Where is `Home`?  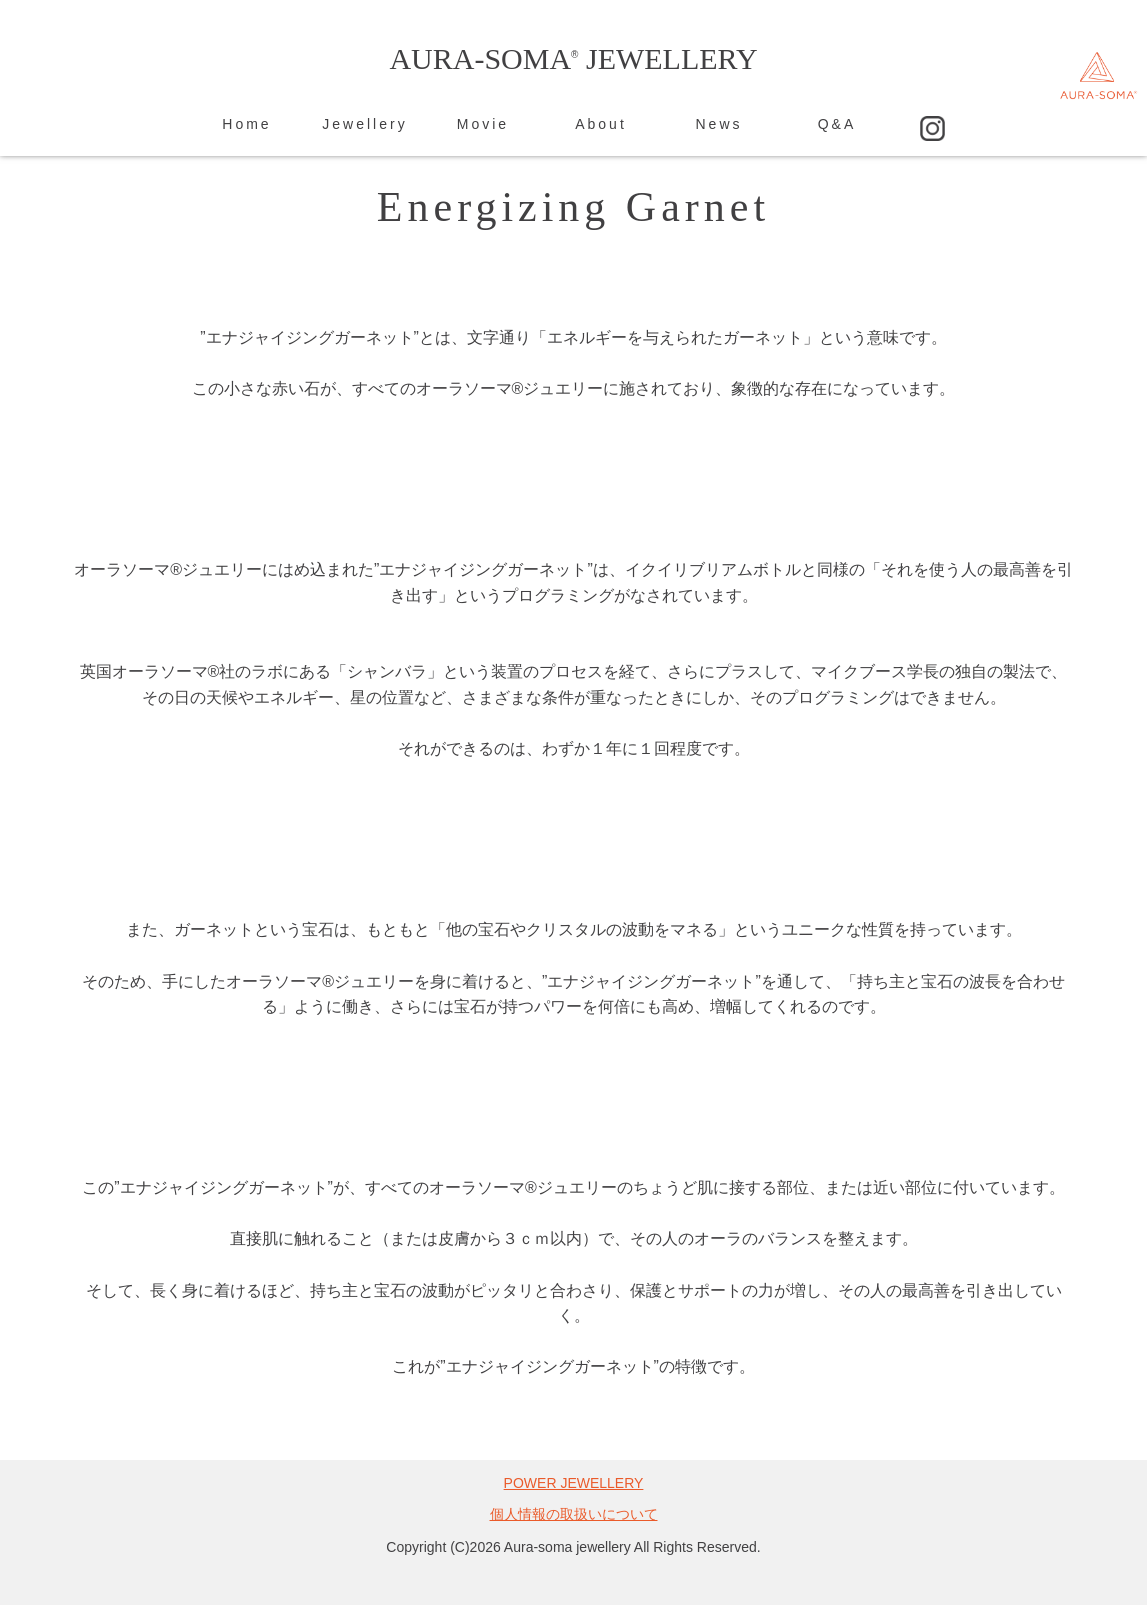 Home is located at coordinates (246, 124).